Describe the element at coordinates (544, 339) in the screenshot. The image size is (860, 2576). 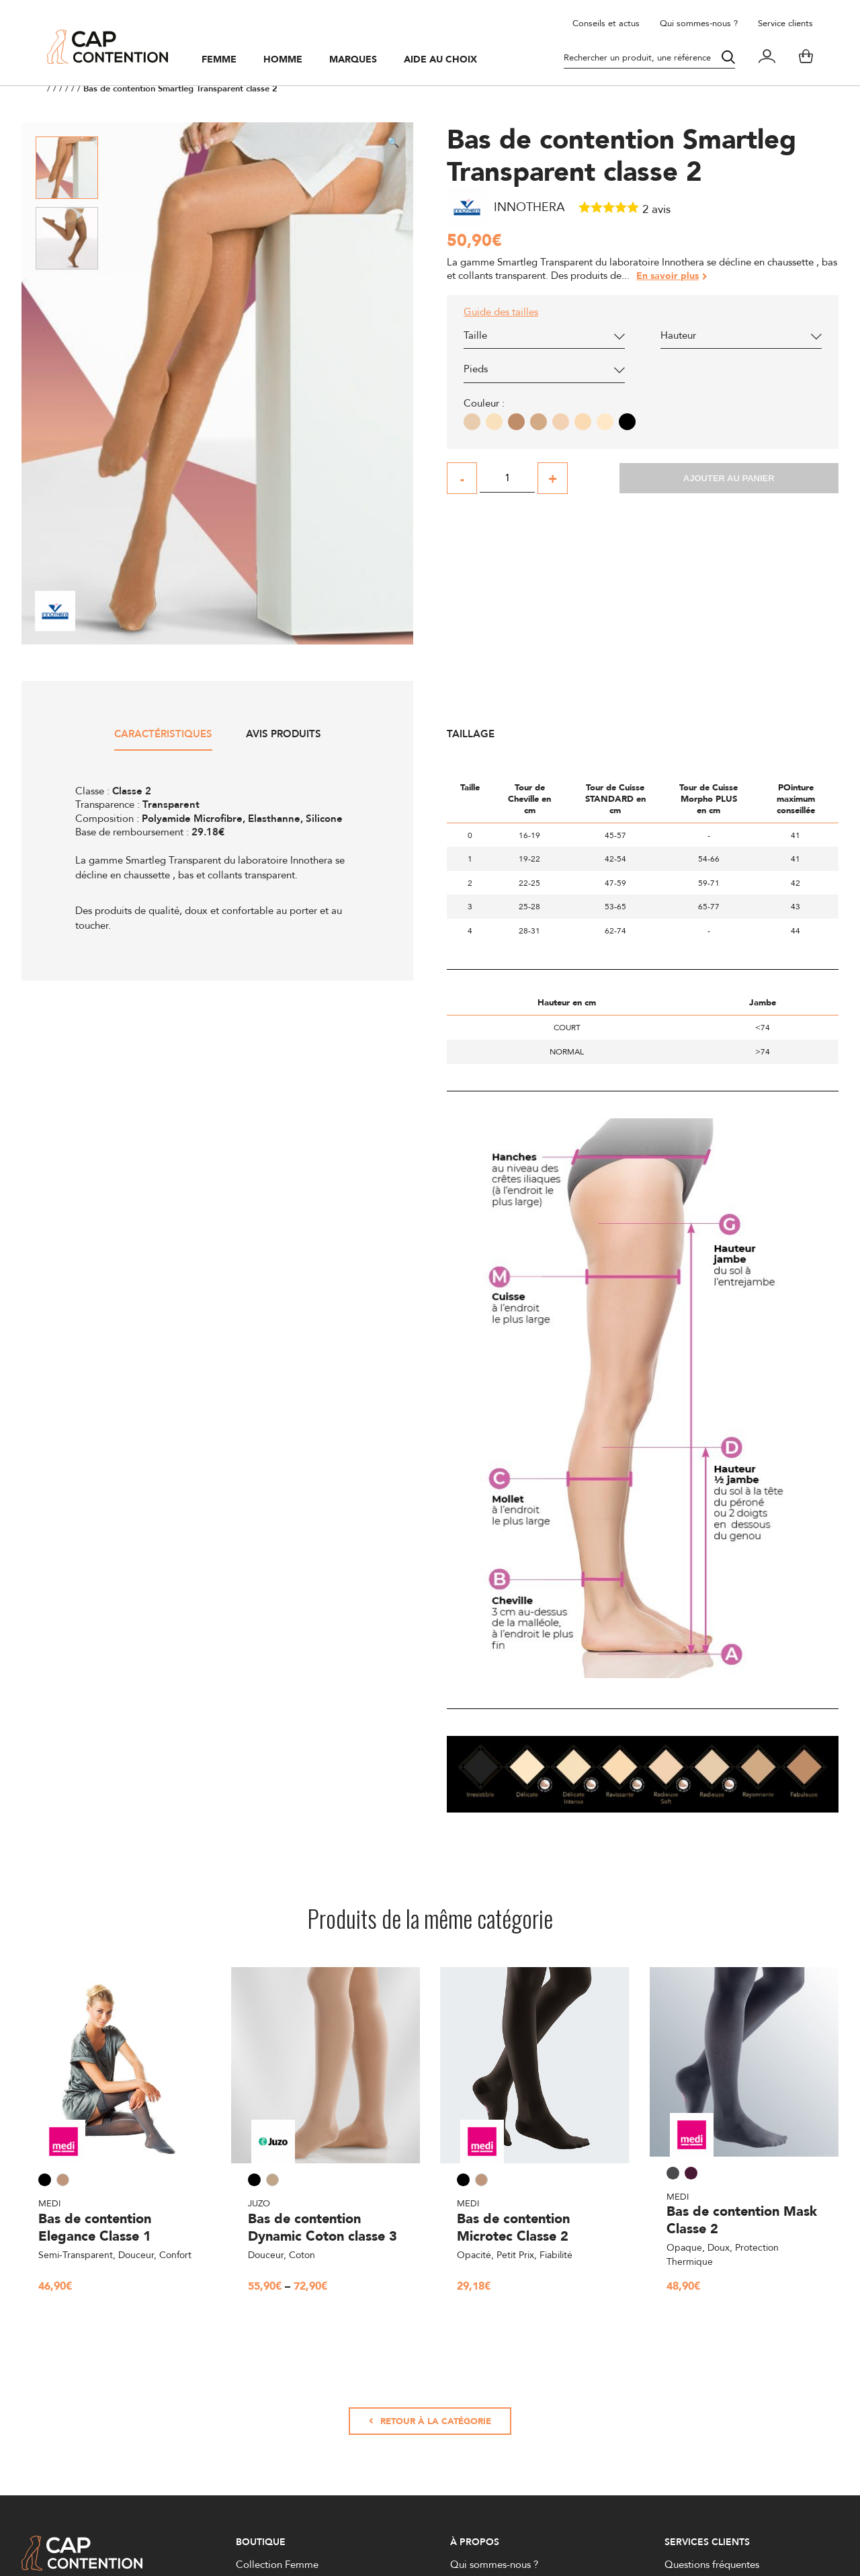
I see `[combobox]` at that location.